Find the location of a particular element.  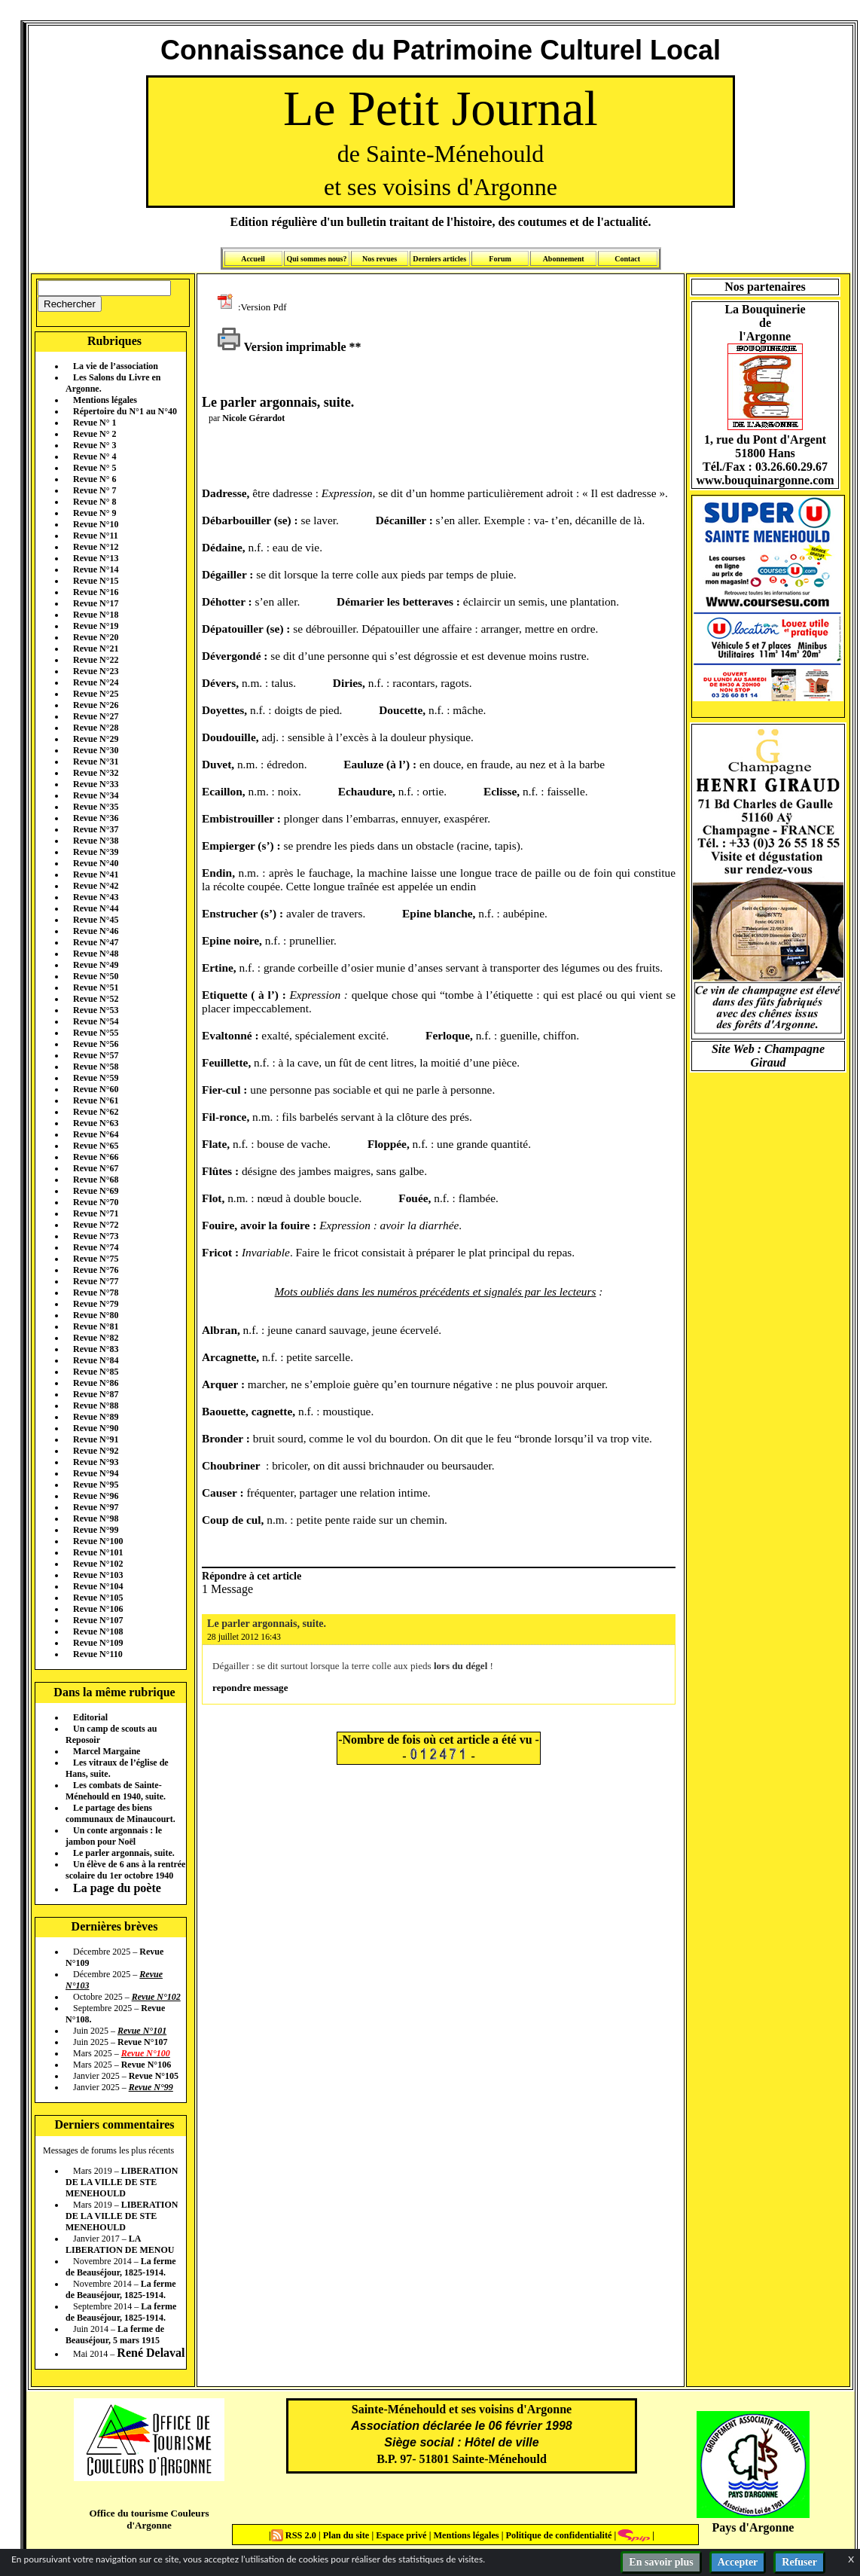

Revue N°100 is located at coordinates (98, 1541).